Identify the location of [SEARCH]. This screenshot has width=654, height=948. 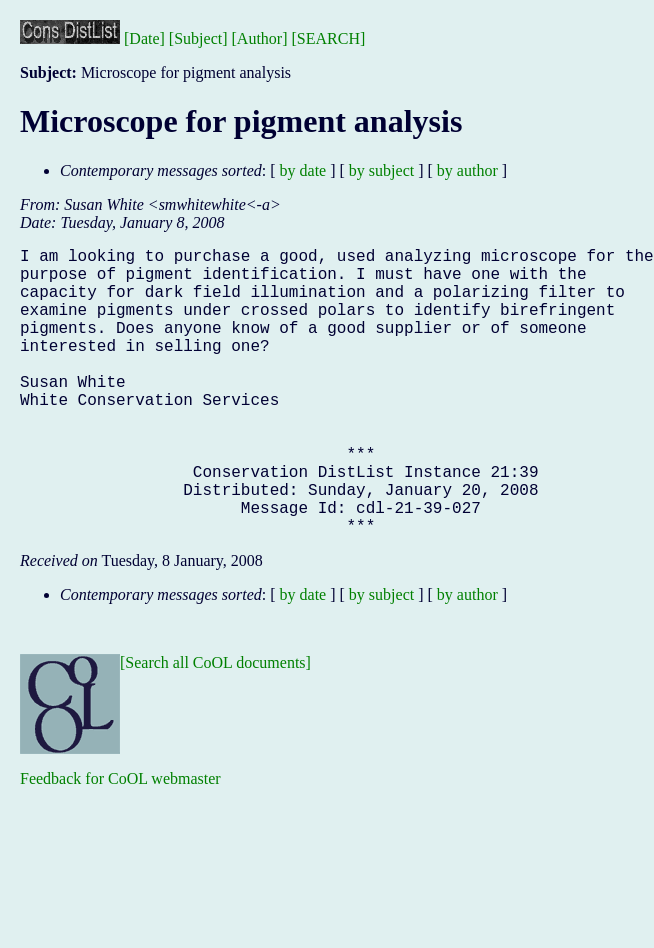
(329, 38).